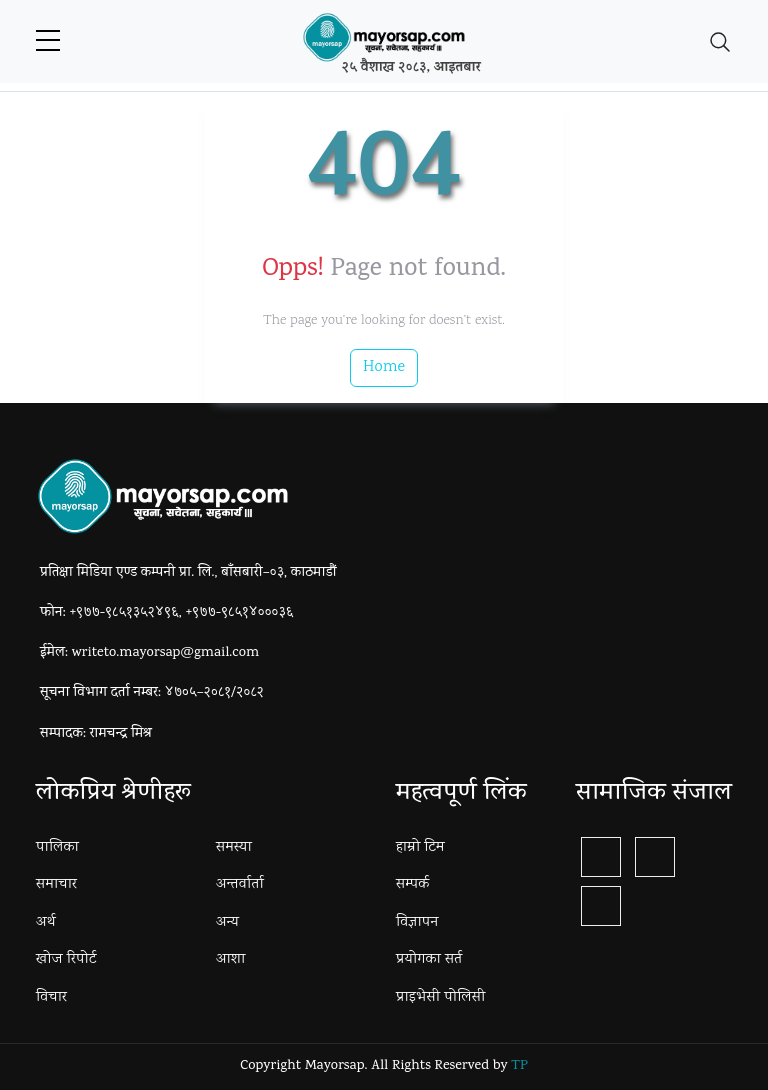 The height and width of the screenshot is (1090, 768). Describe the element at coordinates (234, 848) in the screenshot. I see `समस्या` at that location.